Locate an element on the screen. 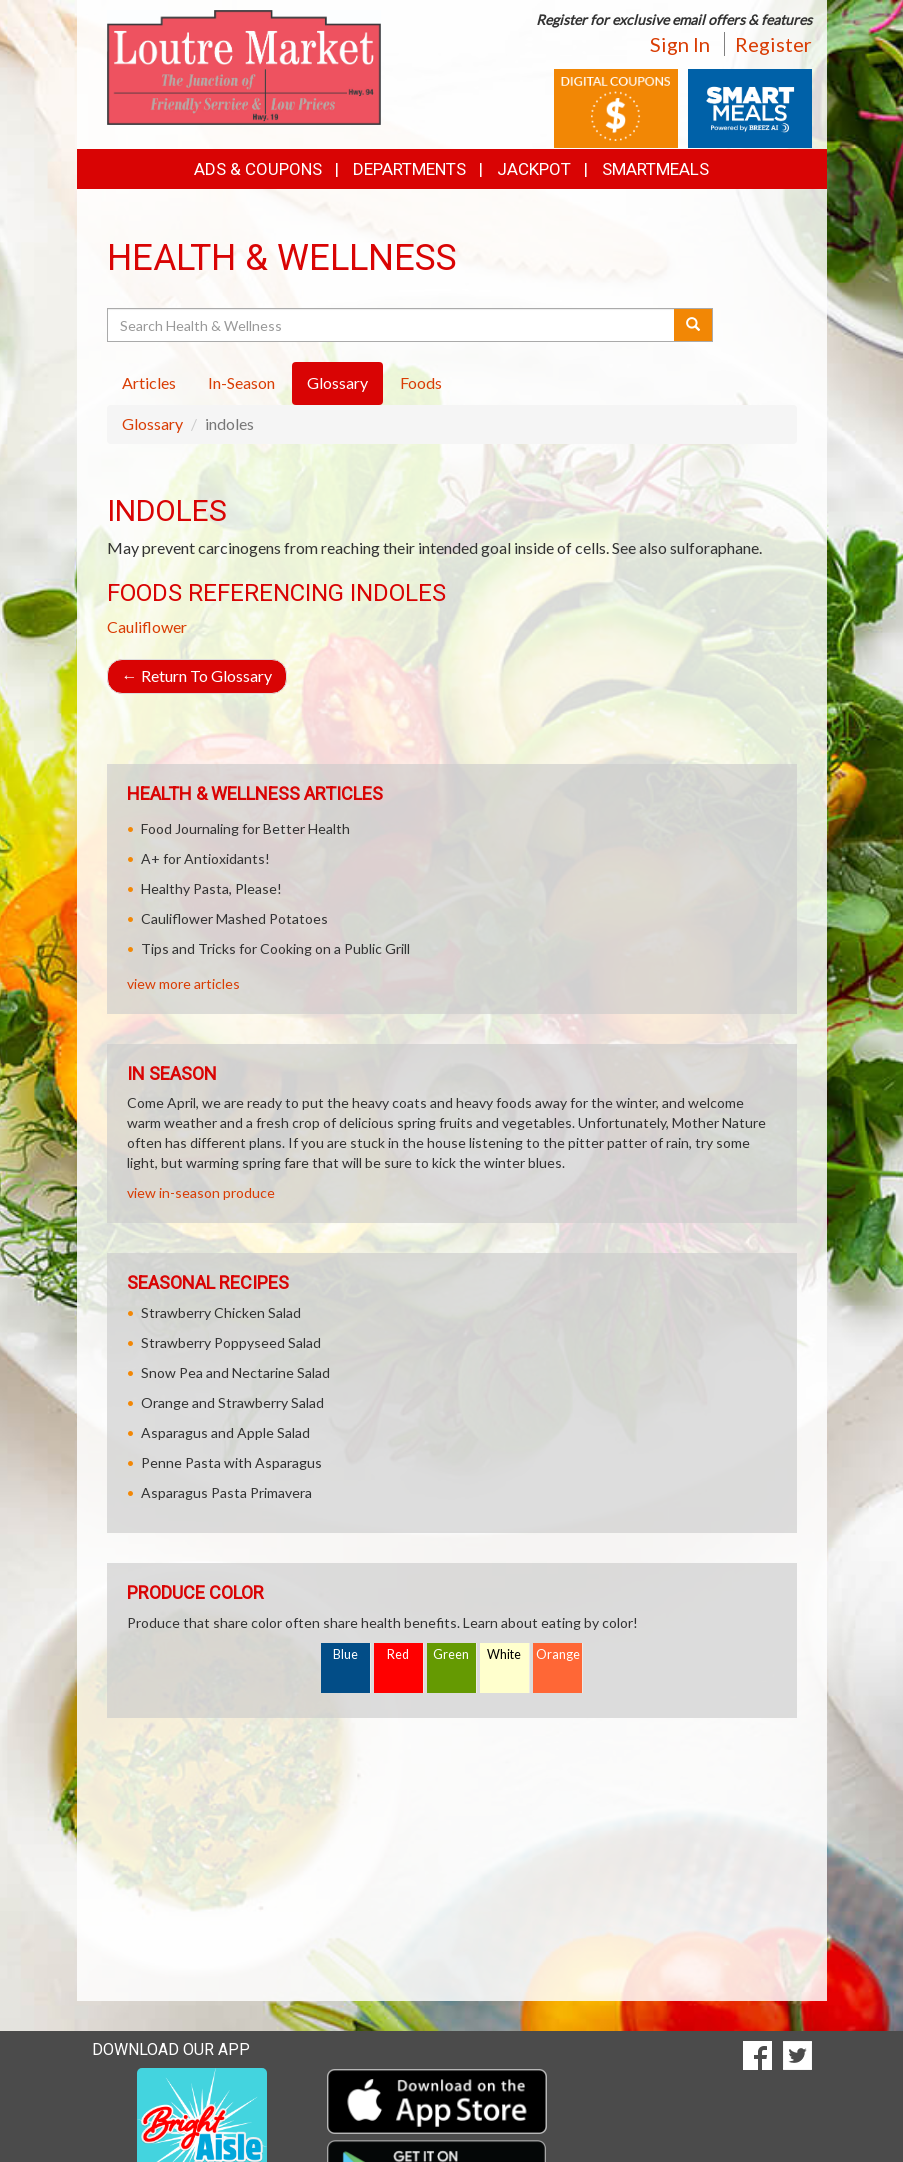  Green is located at coordinates (451, 1654).